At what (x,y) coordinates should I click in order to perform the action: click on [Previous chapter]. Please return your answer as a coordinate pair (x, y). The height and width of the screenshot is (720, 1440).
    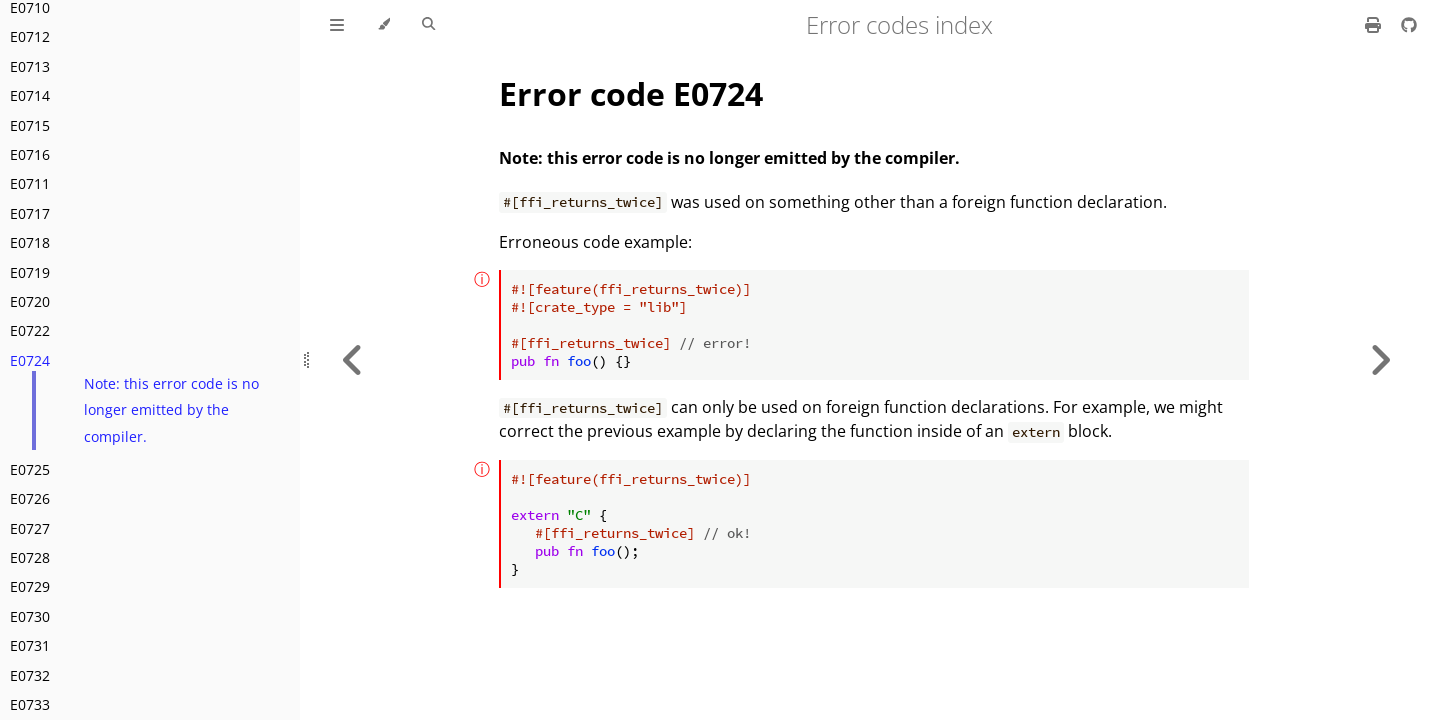
    Looking at the image, I should click on (353, 360).